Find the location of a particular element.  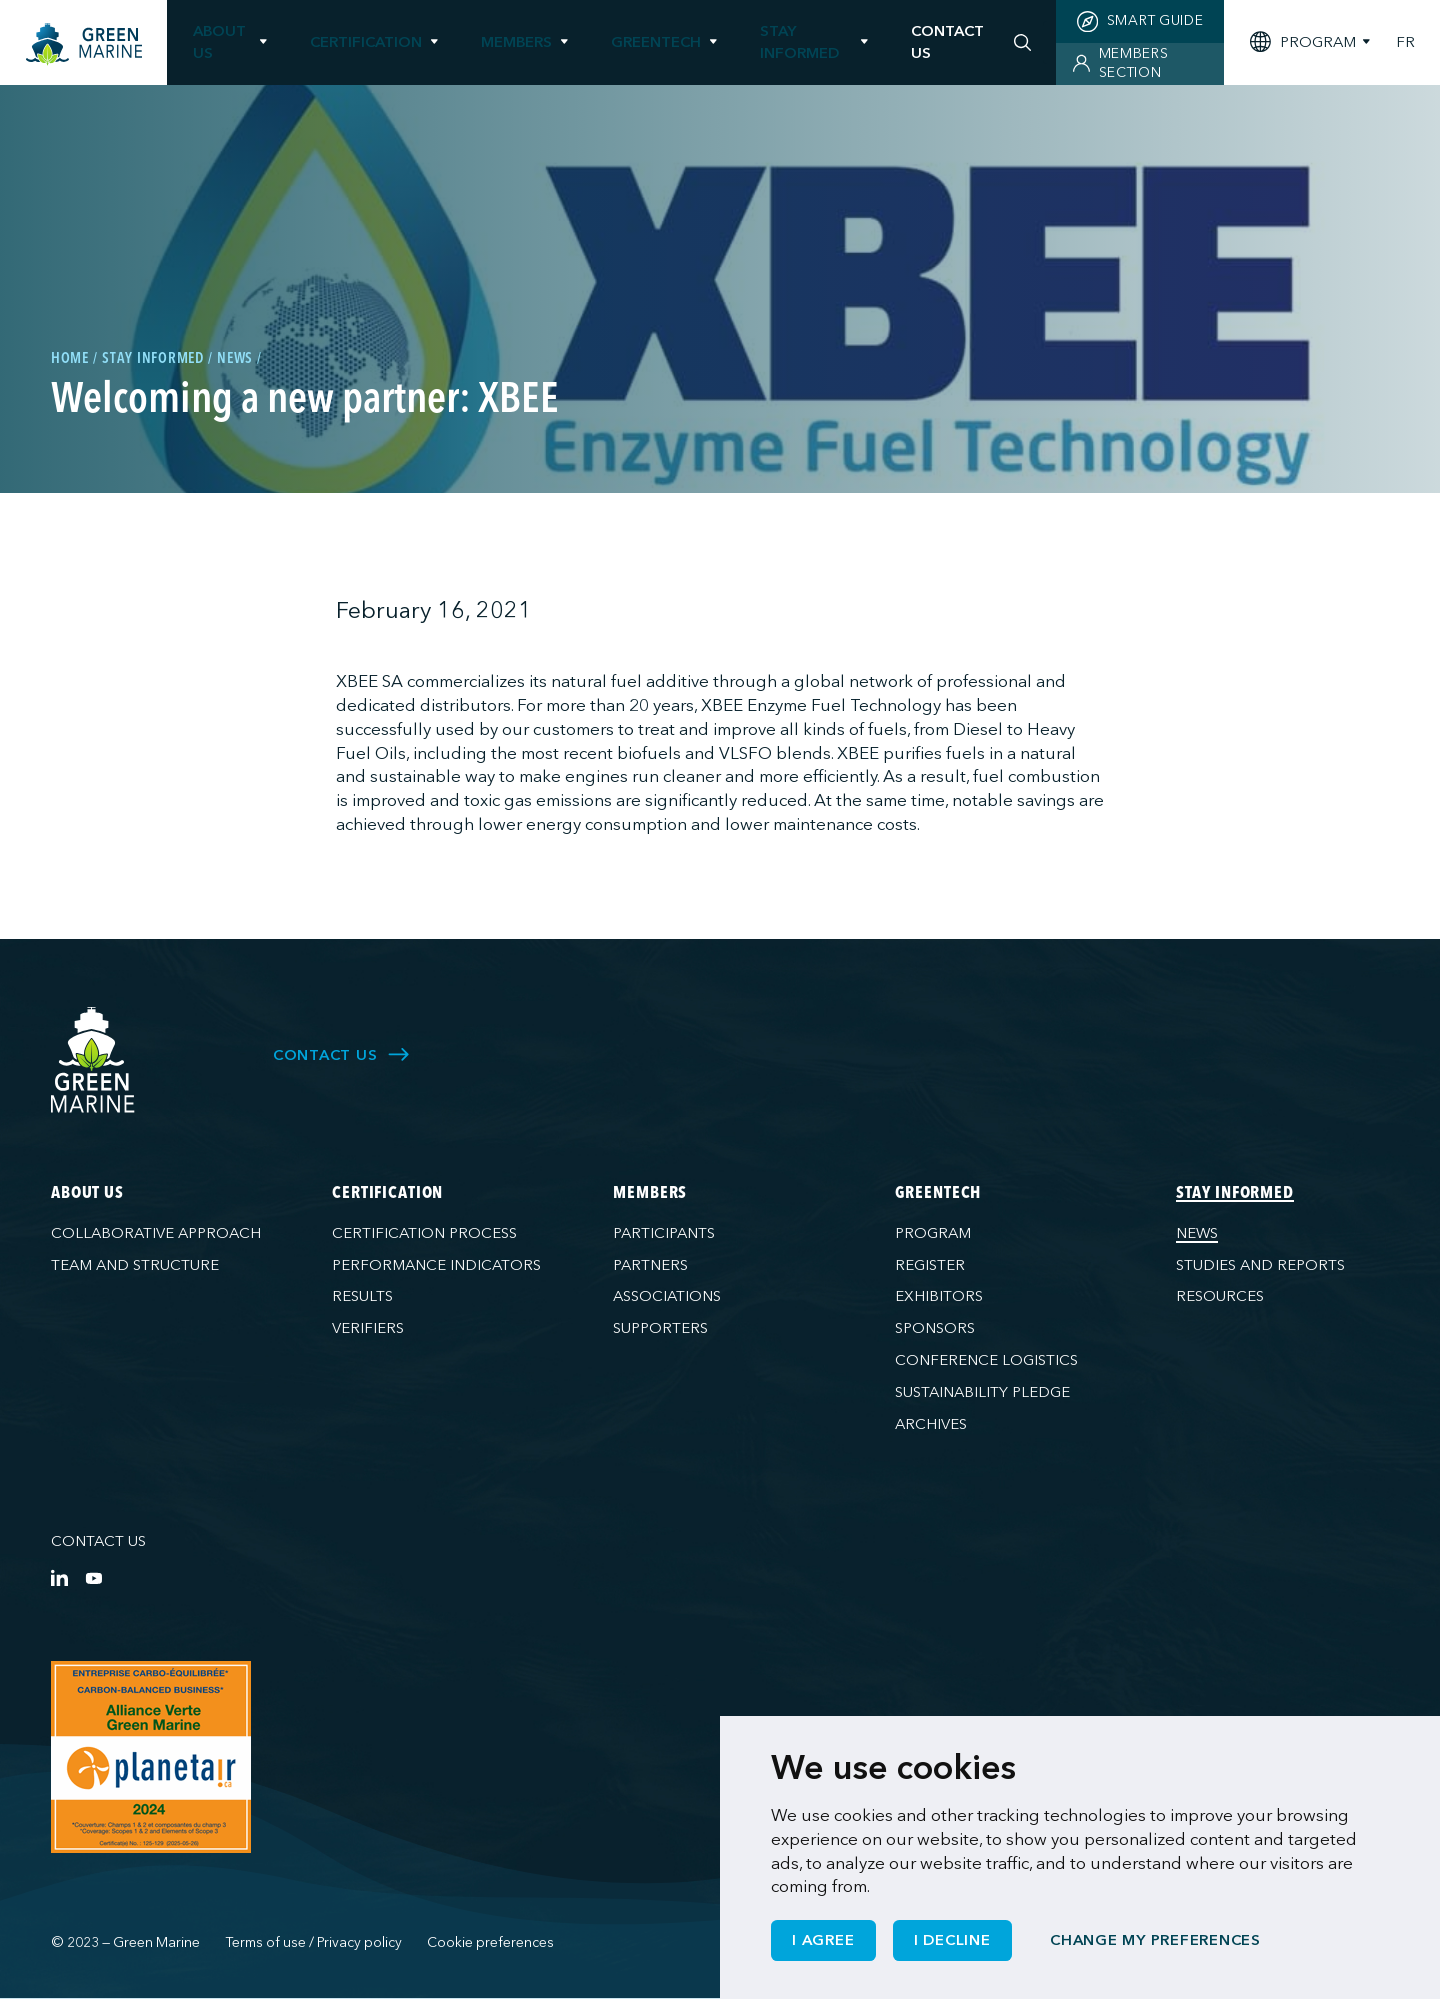

Resources is located at coordinates (1220, 1296).